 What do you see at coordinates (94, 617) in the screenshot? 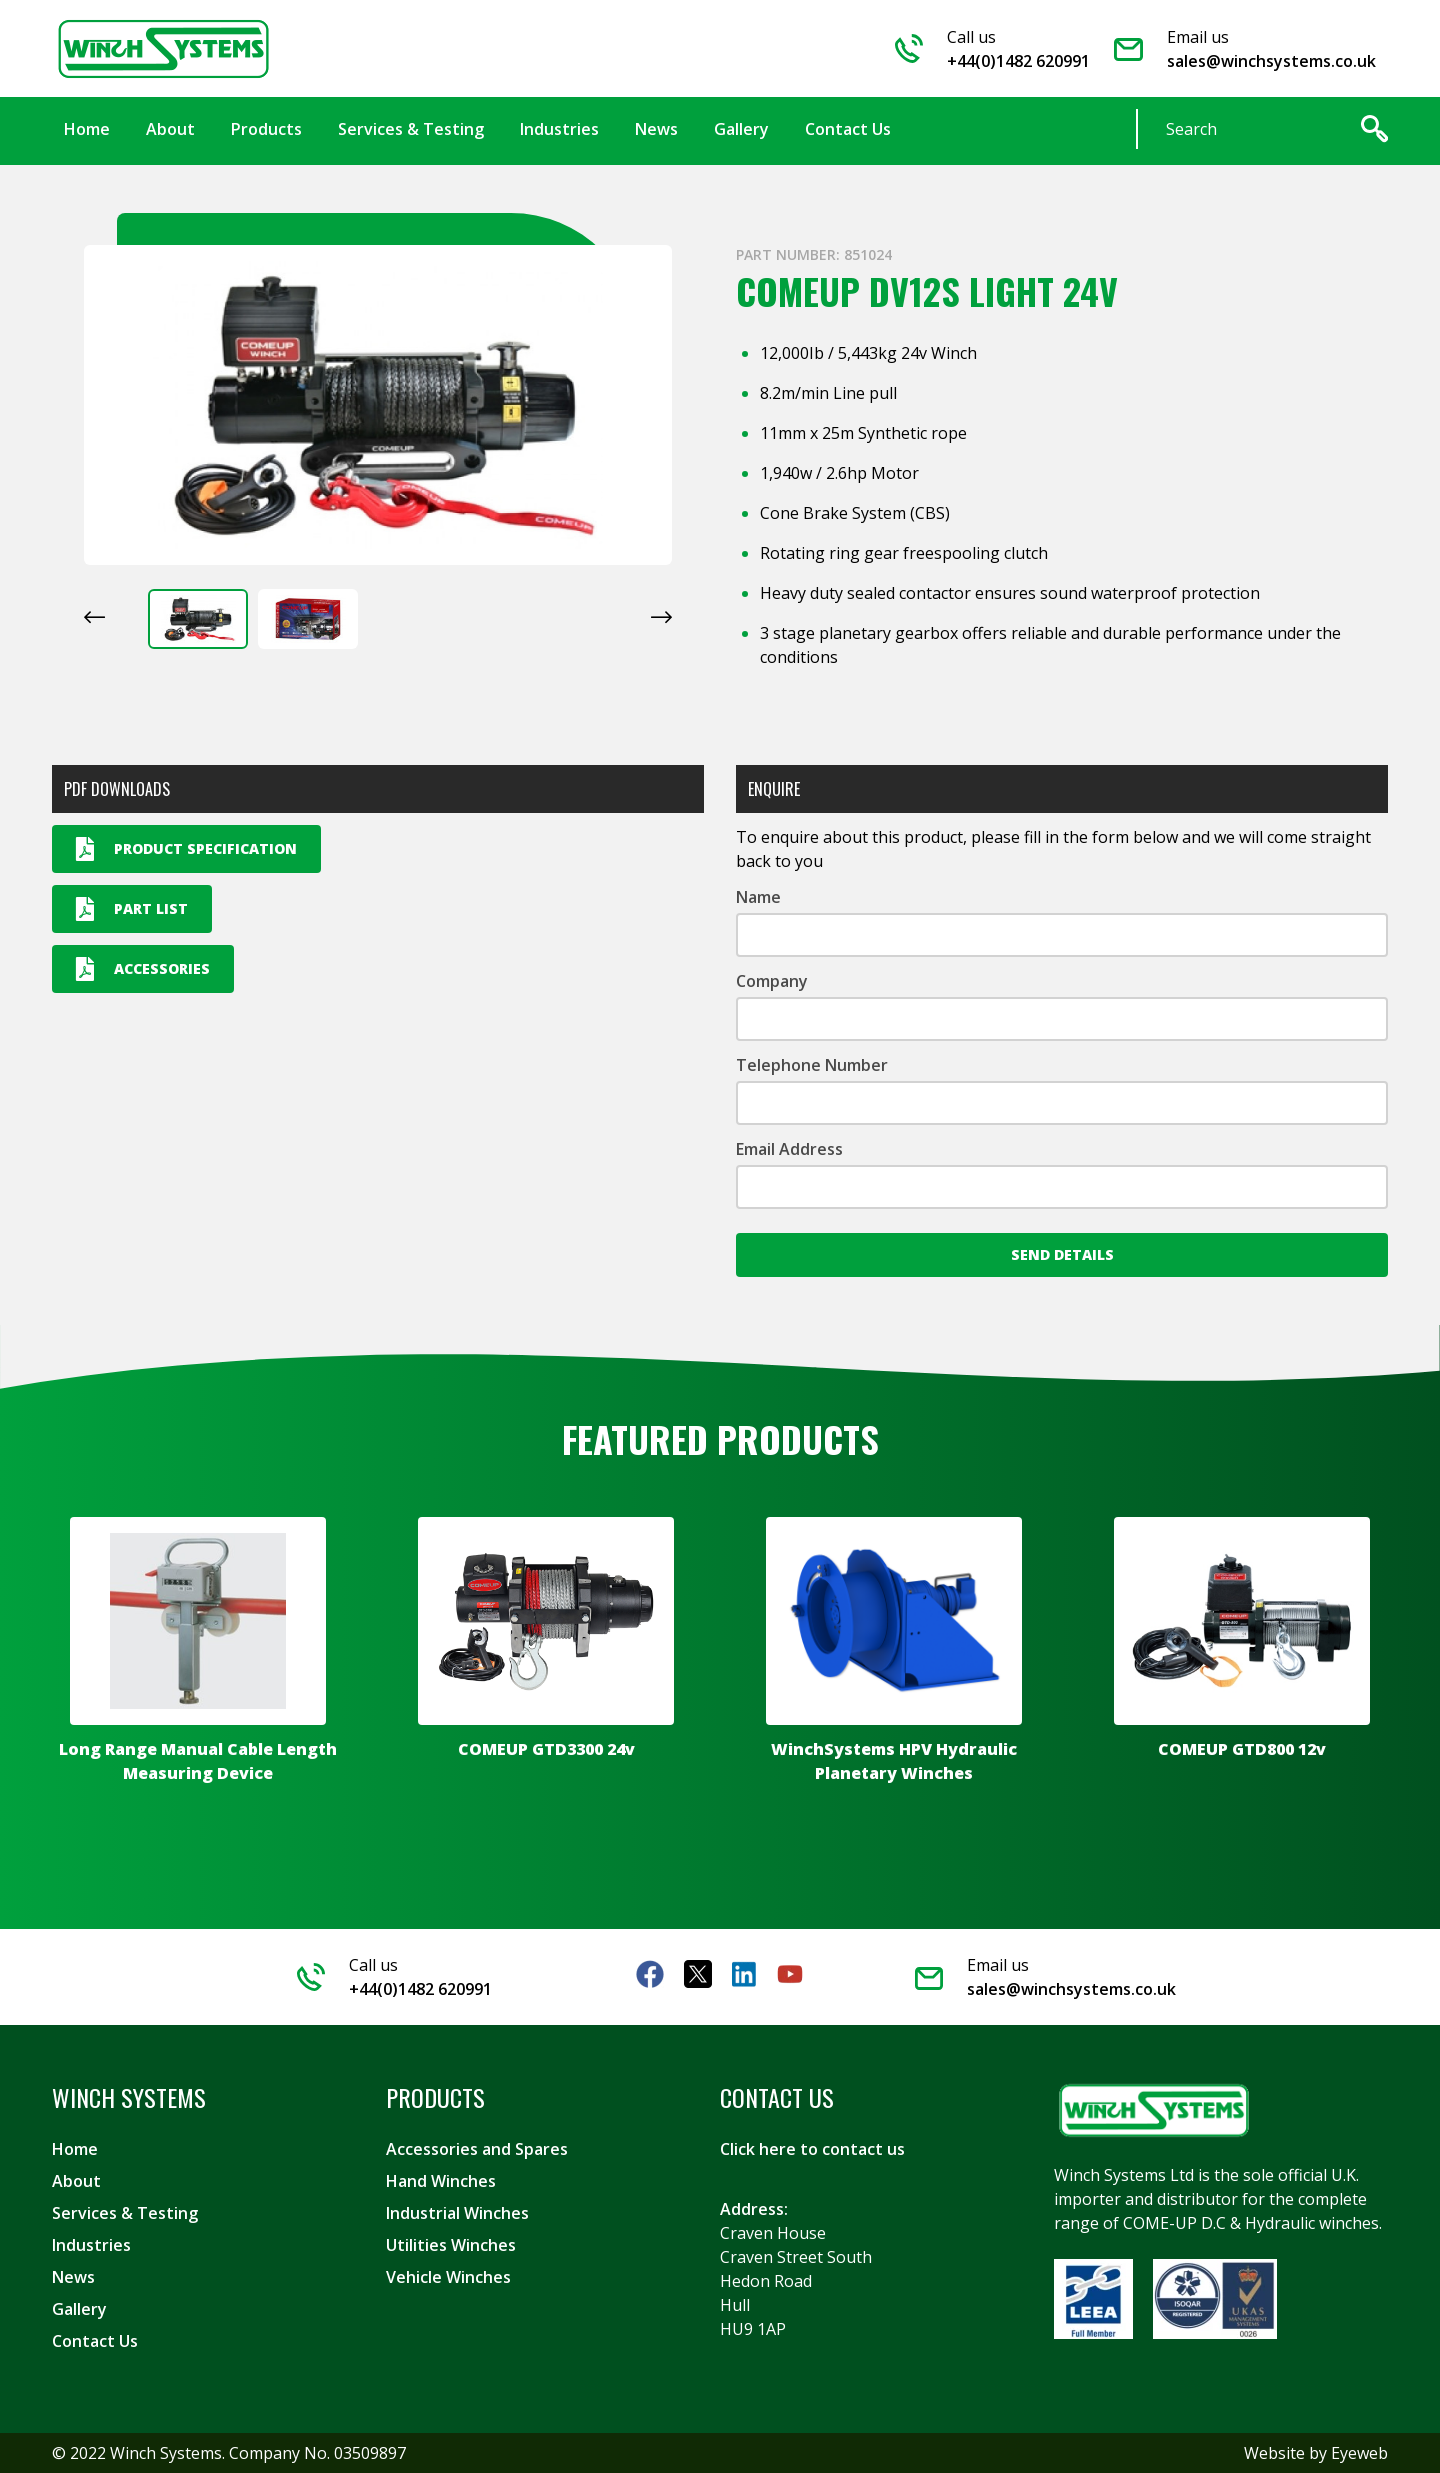
I see `[Go to last slide]` at bounding box center [94, 617].